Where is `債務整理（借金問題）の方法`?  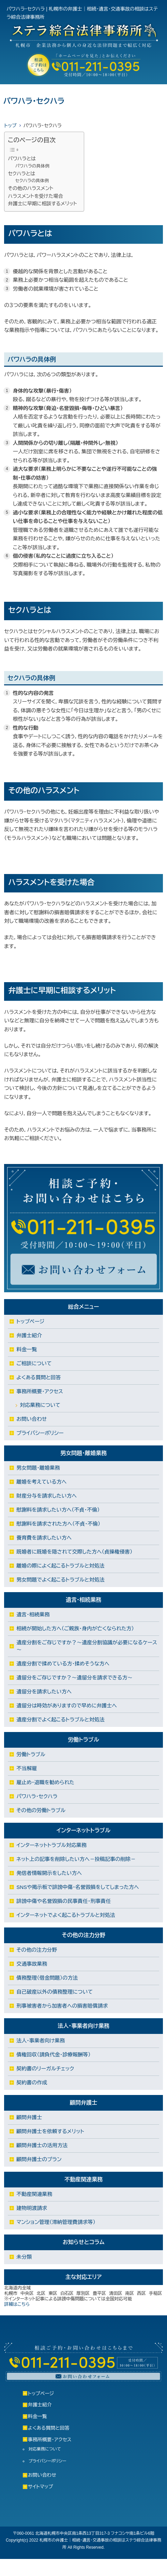
債務整理（借金問題）の方法 is located at coordinates (47, 1978).